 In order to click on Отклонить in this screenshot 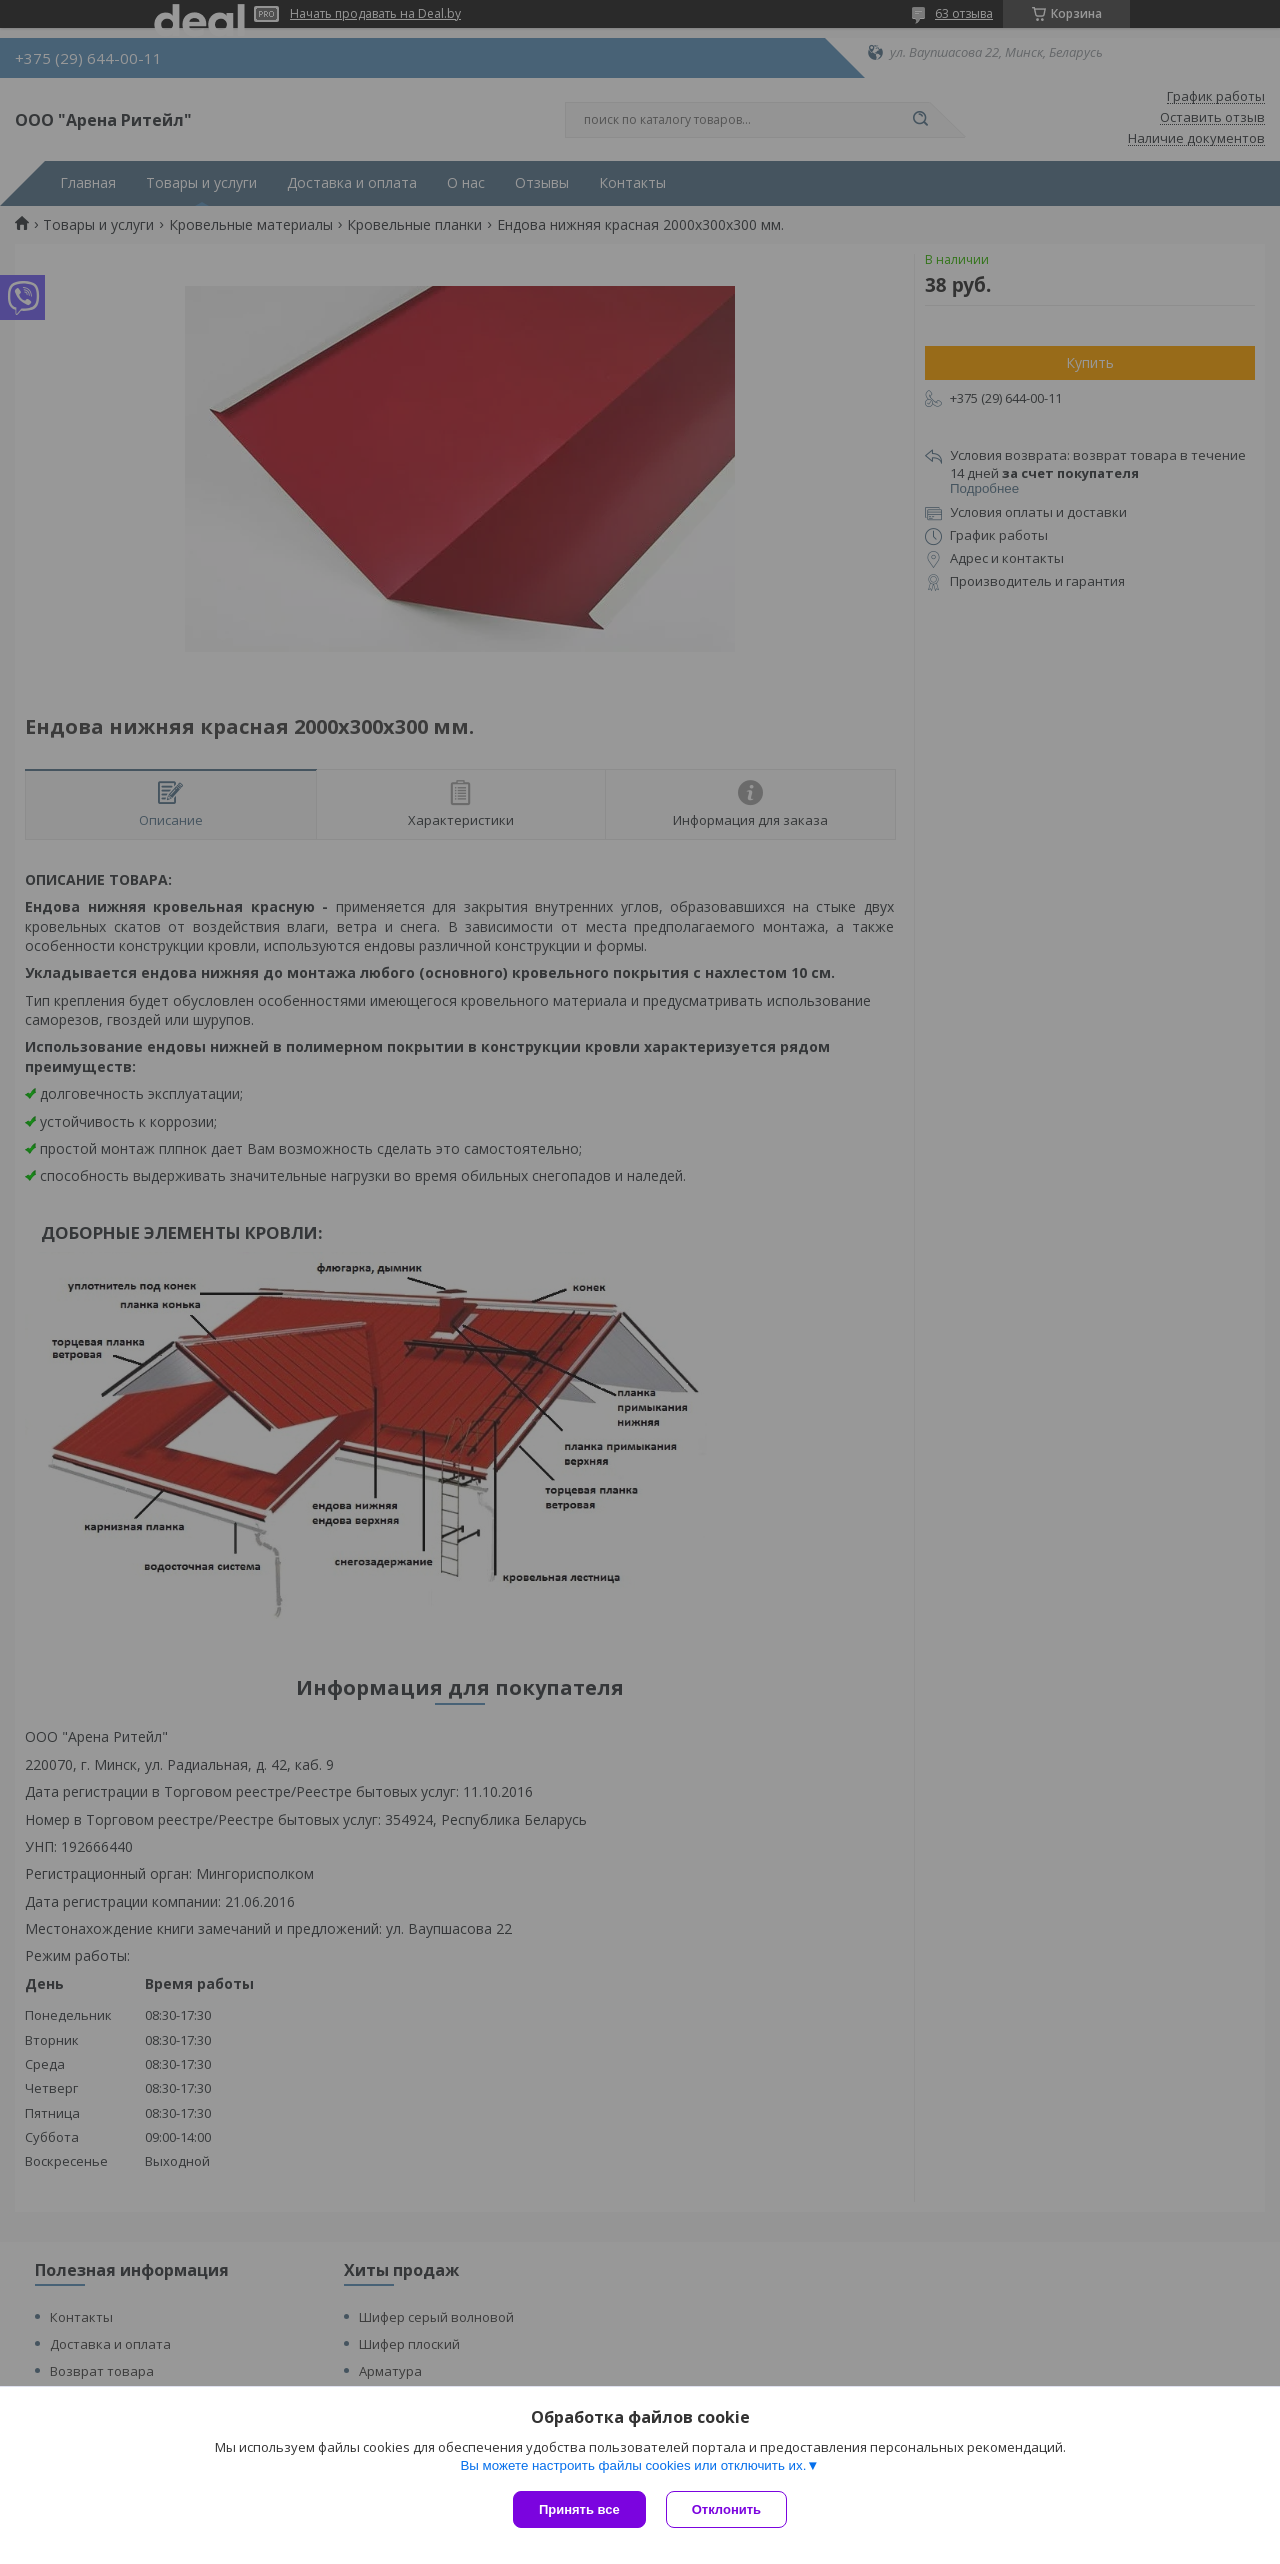, I will do `click(726, 2509)`.